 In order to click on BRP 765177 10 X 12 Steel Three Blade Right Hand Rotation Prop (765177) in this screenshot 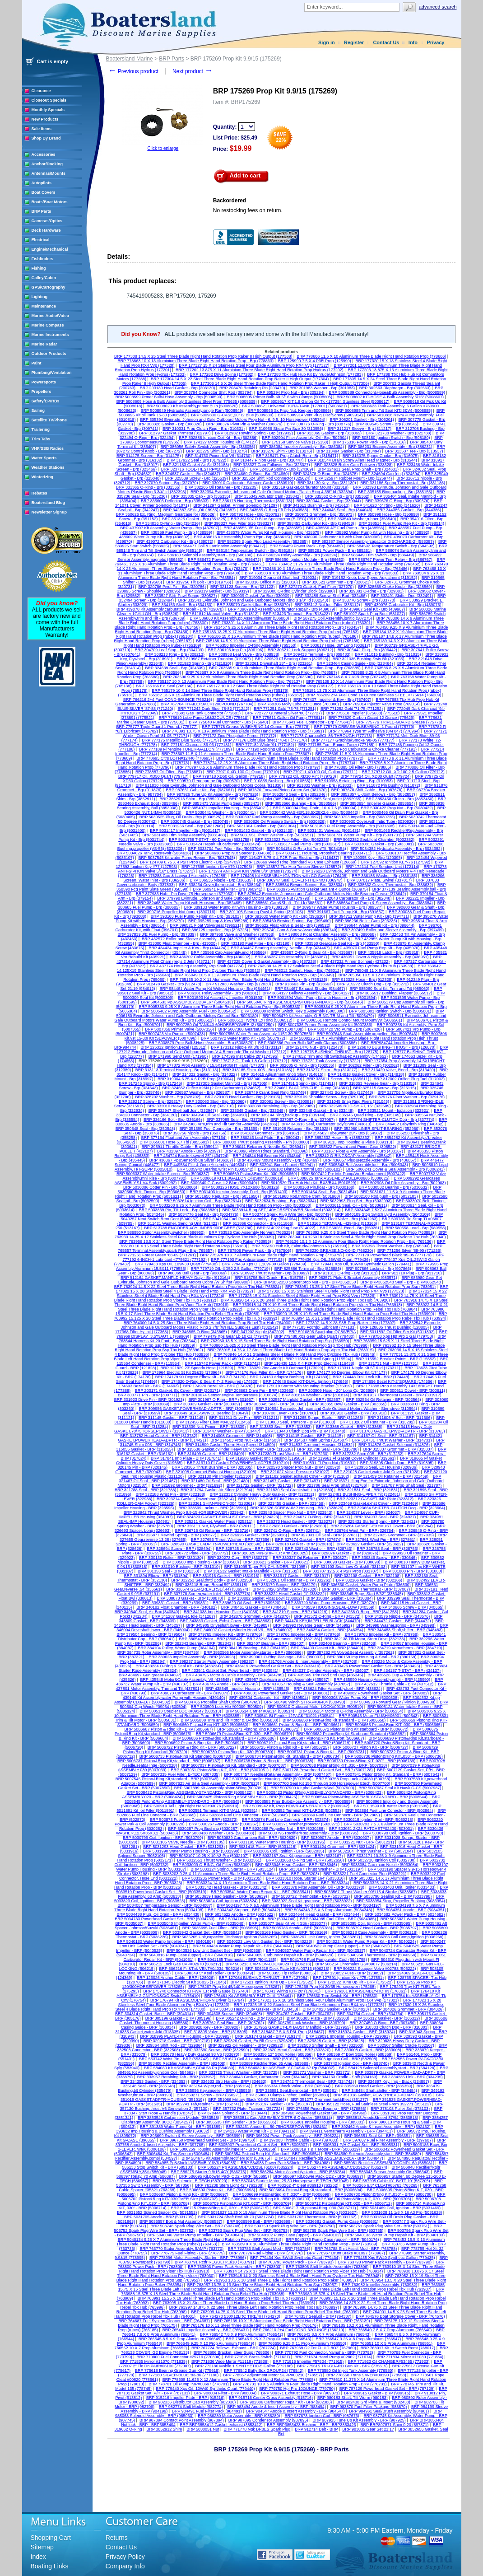, I will do `click(265, 686)`.